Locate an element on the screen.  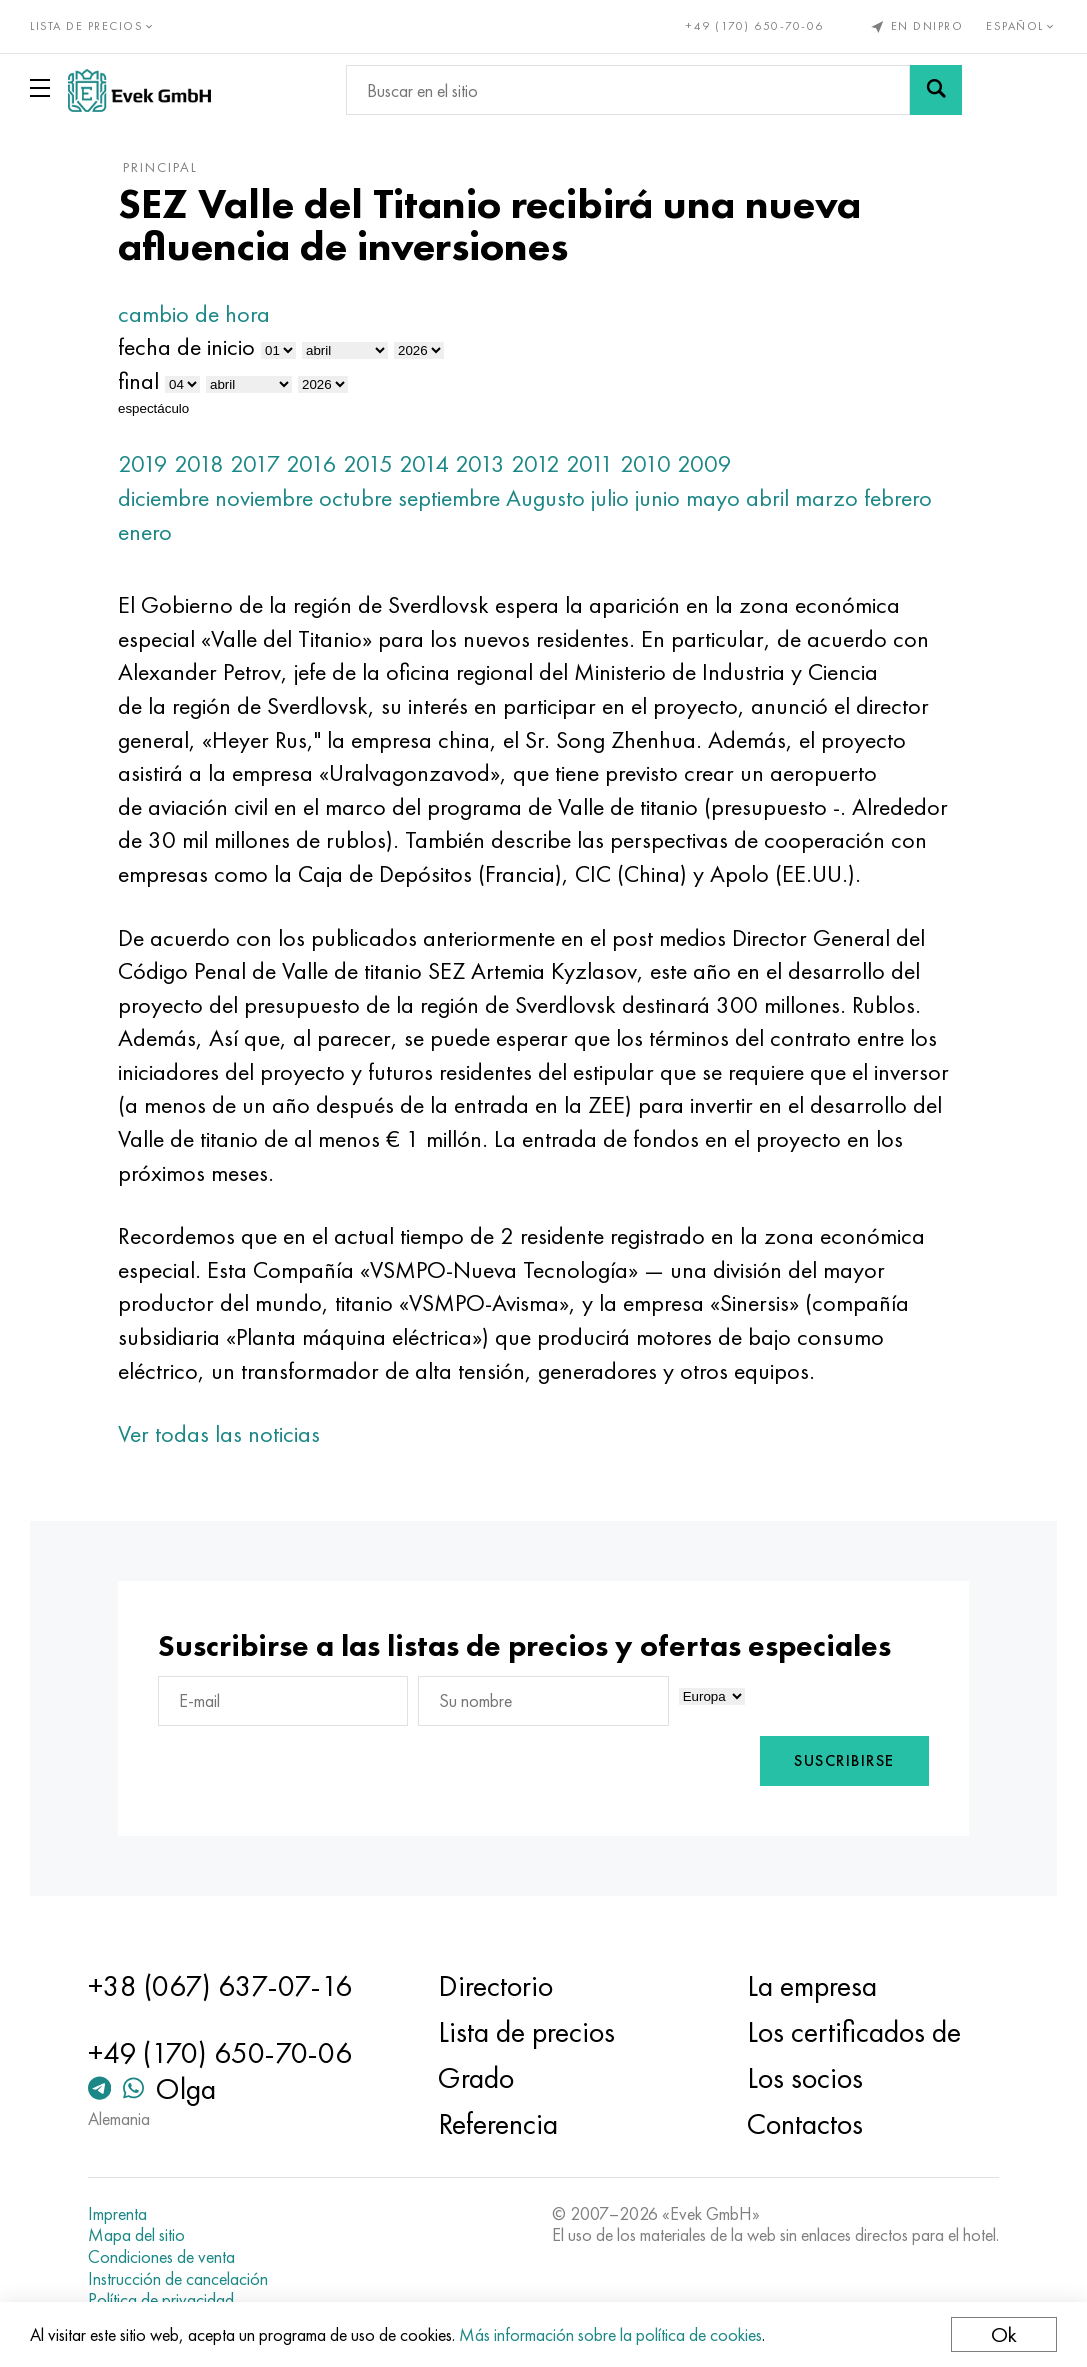
principal is located at coordinates (160, 167).